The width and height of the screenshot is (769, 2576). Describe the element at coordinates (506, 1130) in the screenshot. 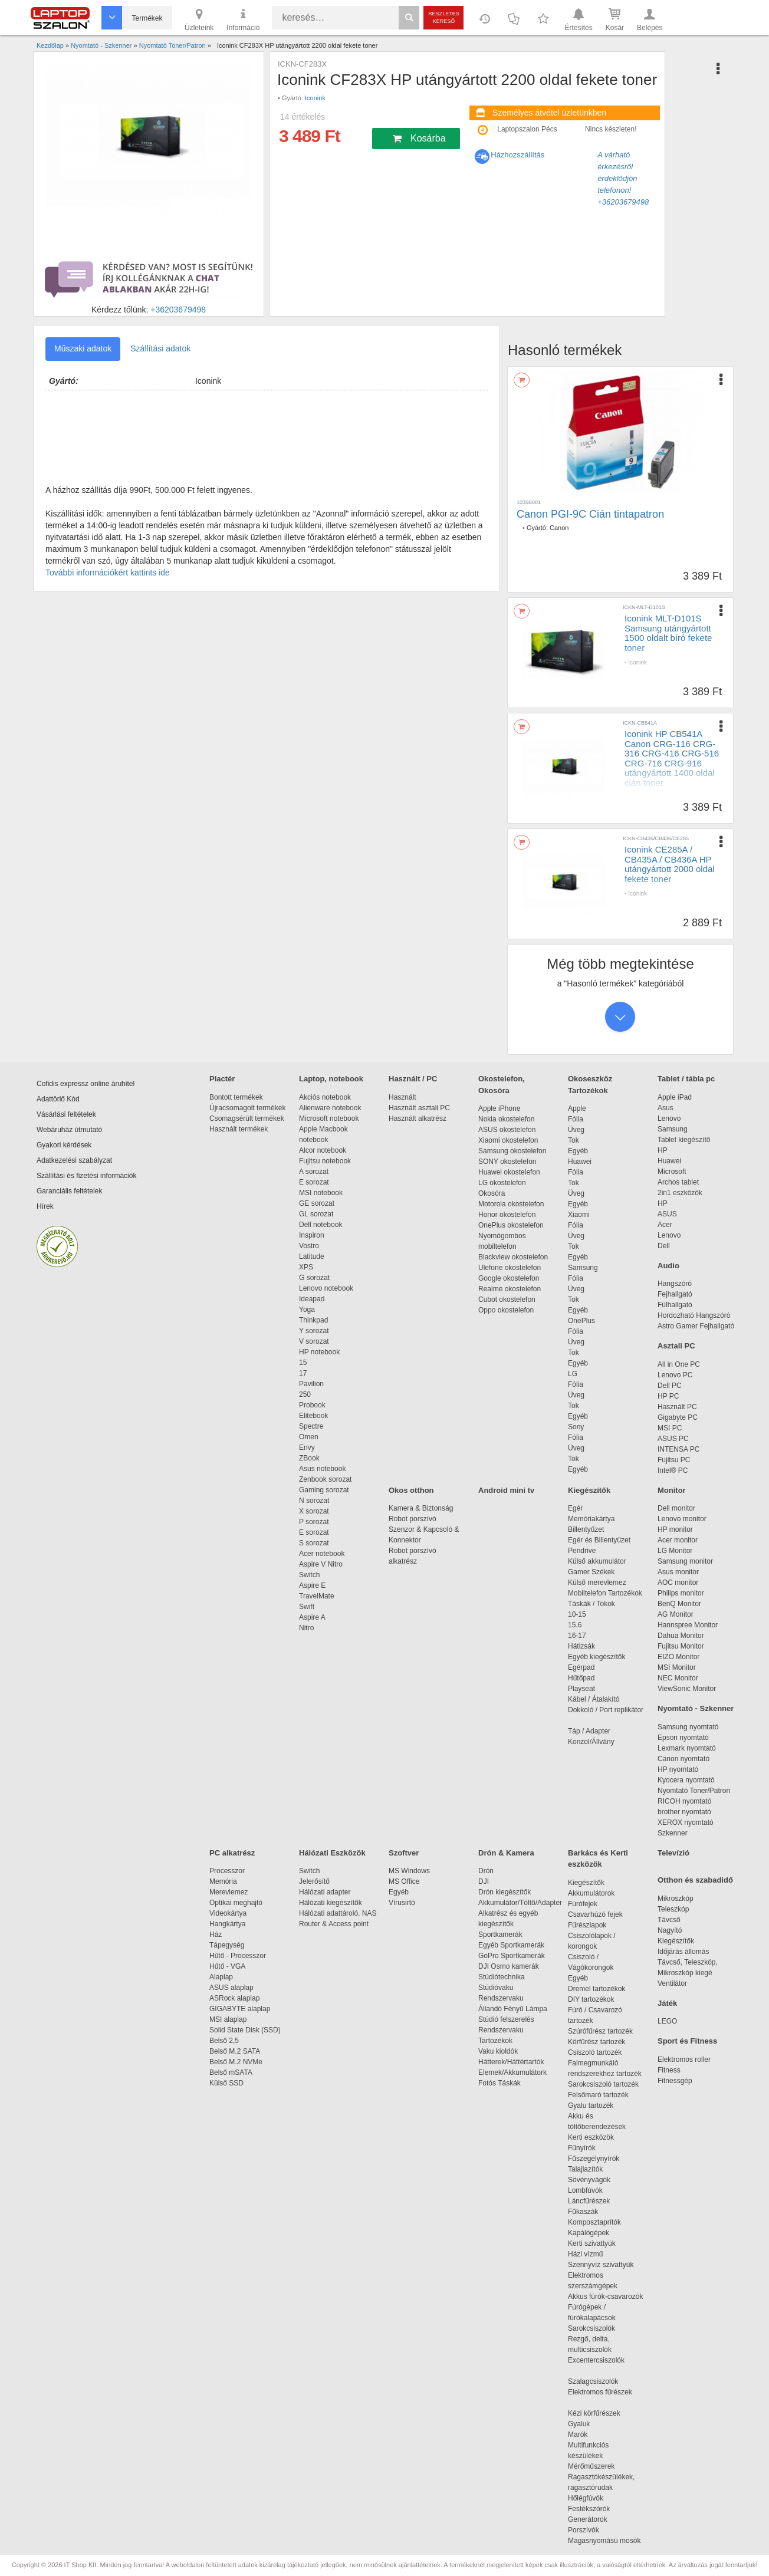

I see `ASUS okostelefon` at that location.